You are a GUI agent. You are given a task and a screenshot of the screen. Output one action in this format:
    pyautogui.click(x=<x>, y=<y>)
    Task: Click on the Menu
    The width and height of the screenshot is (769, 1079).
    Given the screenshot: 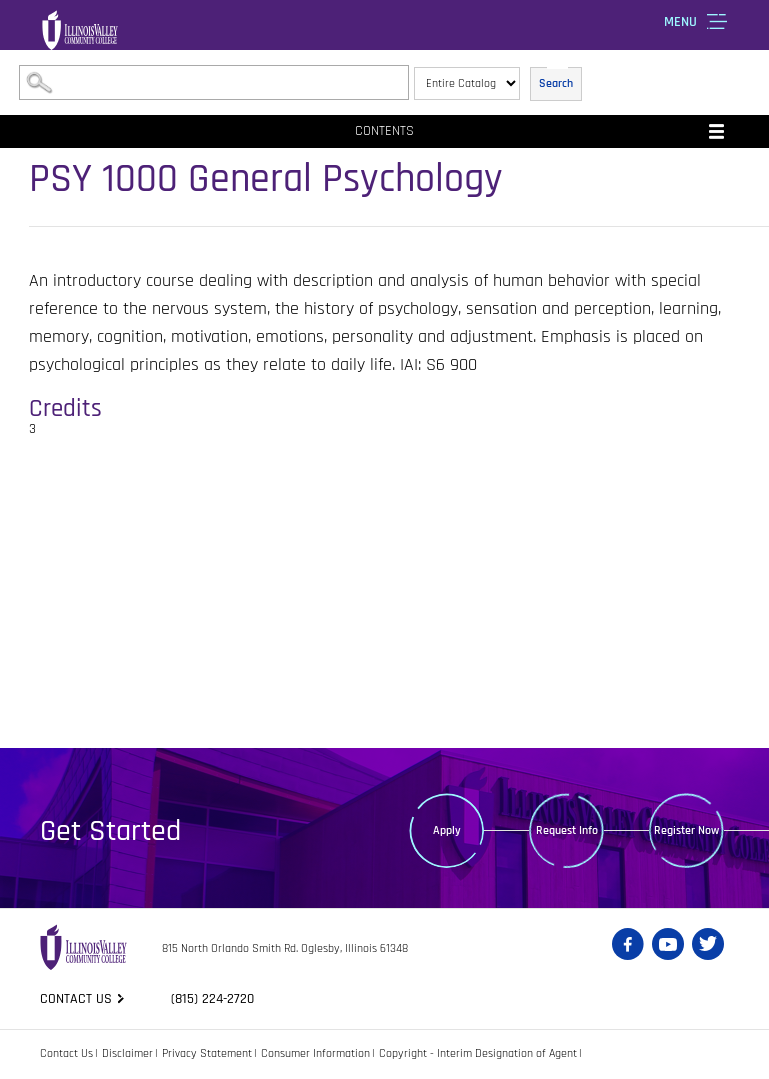 What is the action you would take?
    pyautogui.click(x=680, y=22)
    